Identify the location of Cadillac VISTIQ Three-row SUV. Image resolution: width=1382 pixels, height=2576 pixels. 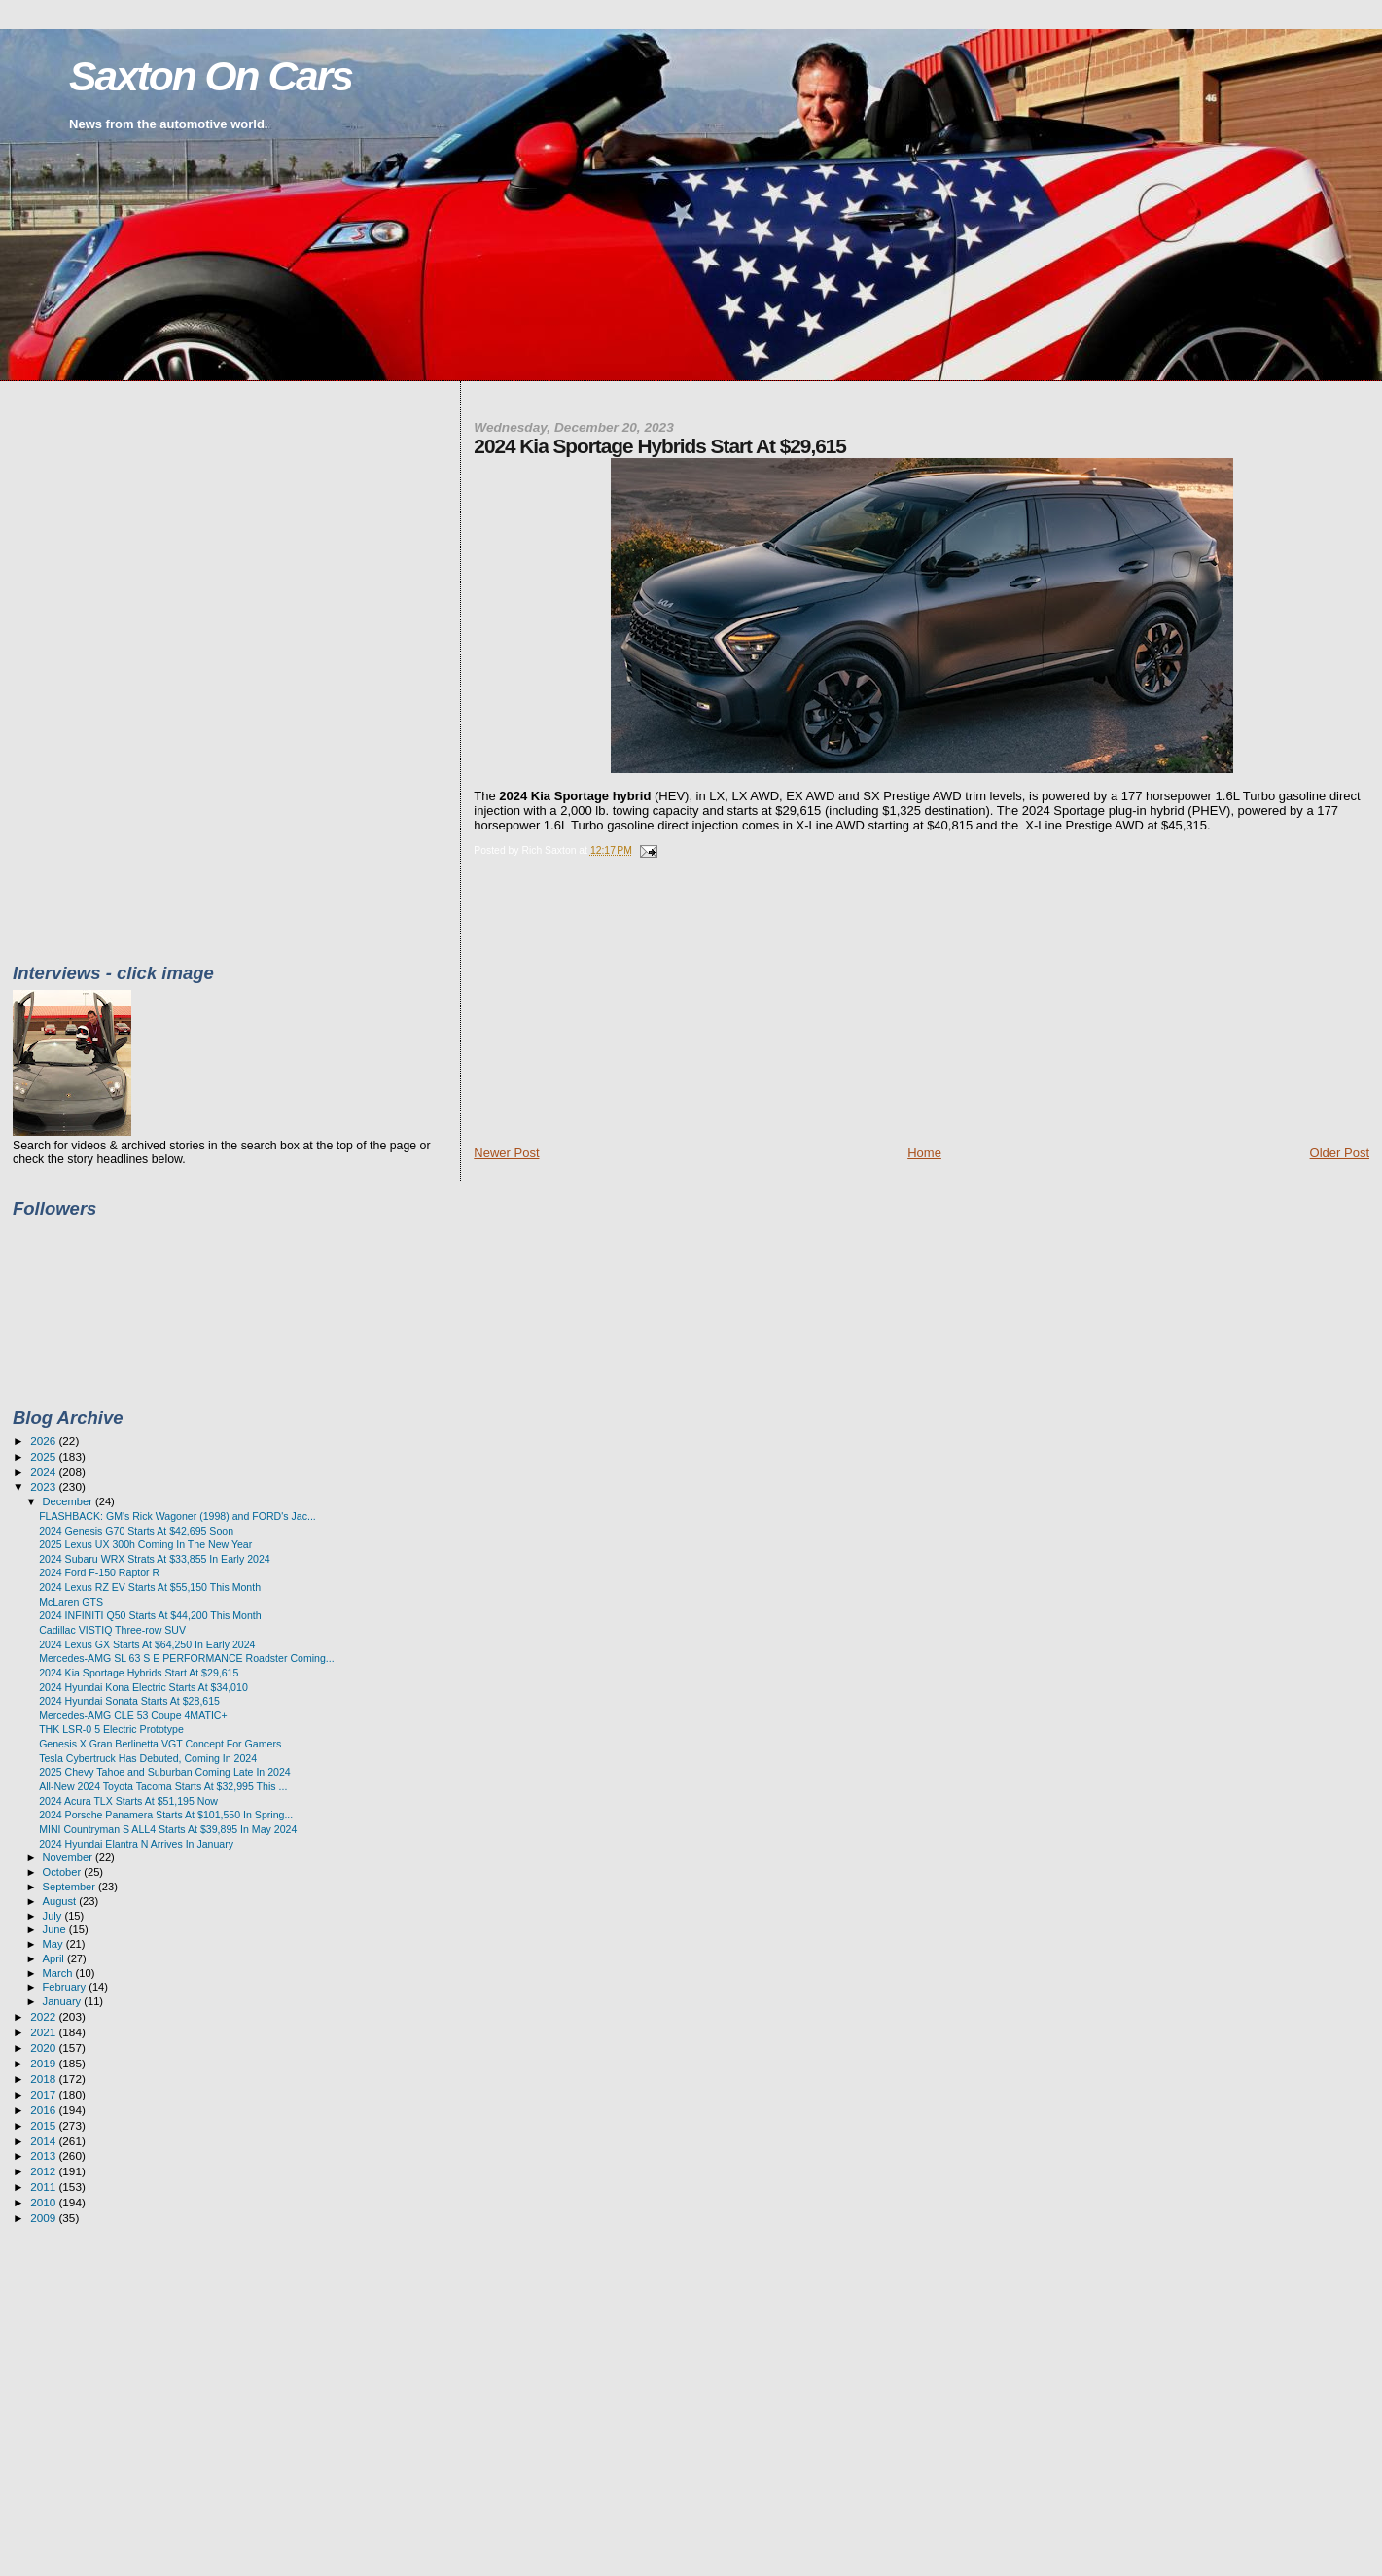
(112, 1630).